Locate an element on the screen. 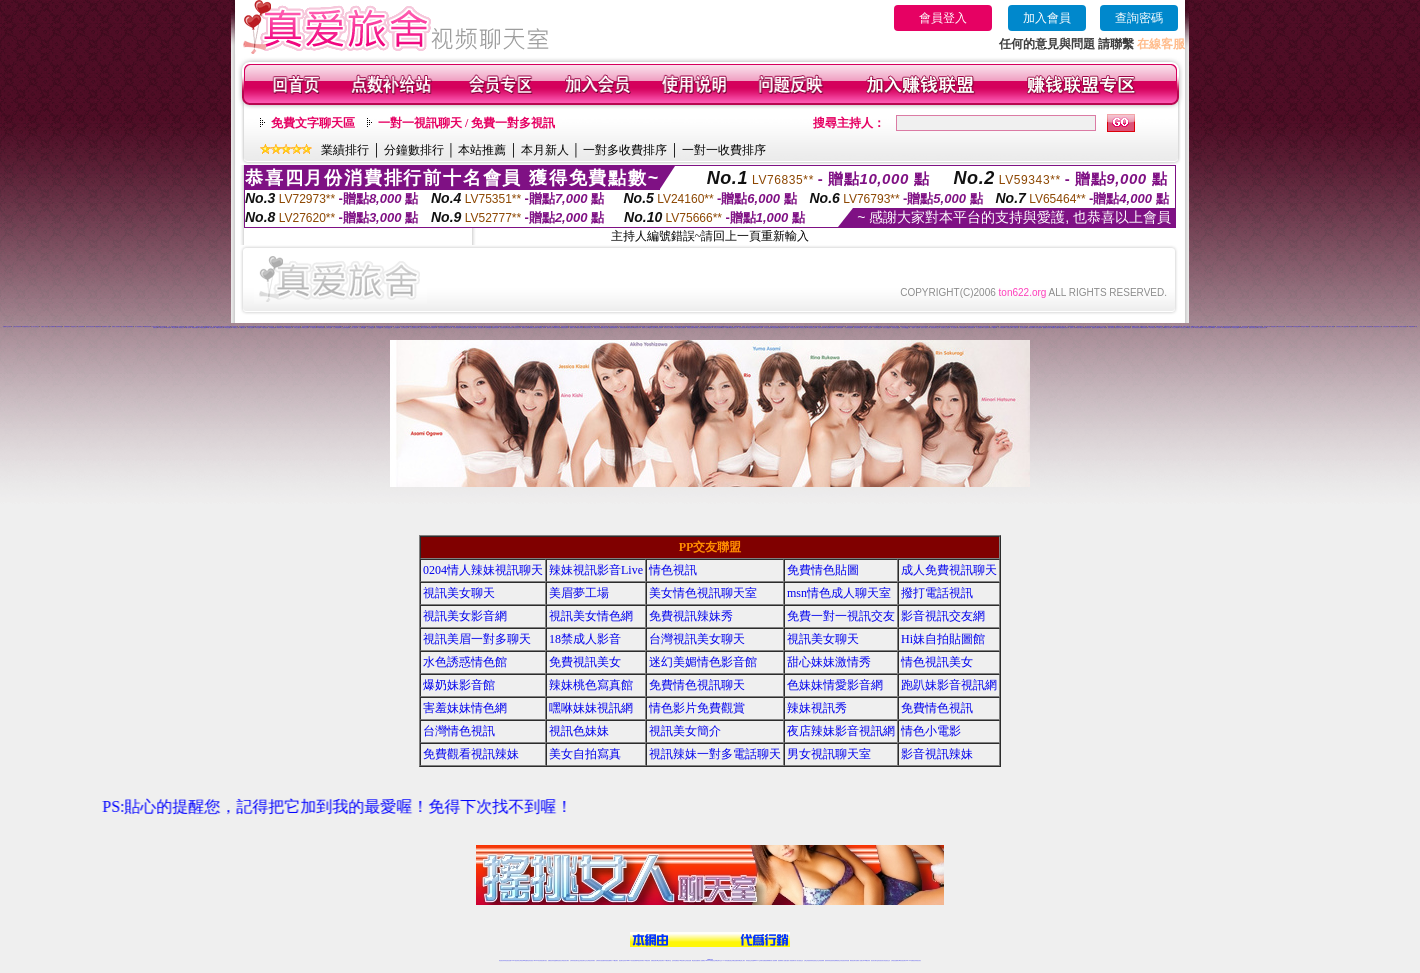 The width and height of the screenshot is (1420, 973). 伊人煽情直播 is located at coordinates (1030, 327).